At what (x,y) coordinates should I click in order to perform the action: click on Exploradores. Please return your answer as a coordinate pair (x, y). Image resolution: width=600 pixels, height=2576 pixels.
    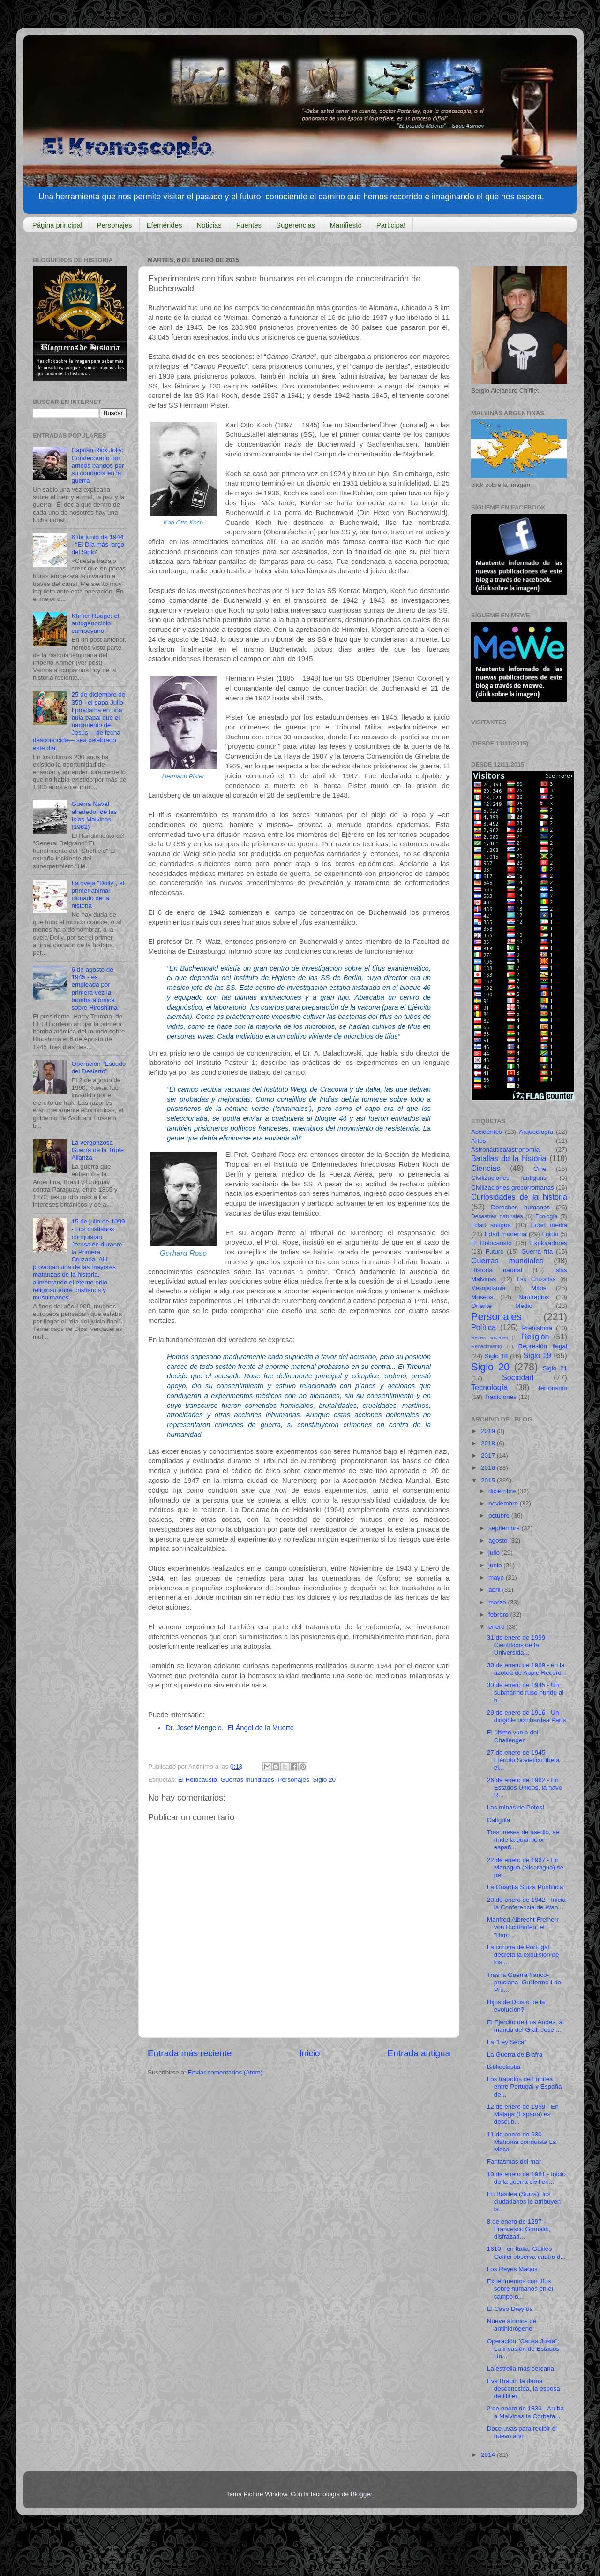
    Looking at the image, I should click on (548, 1242).